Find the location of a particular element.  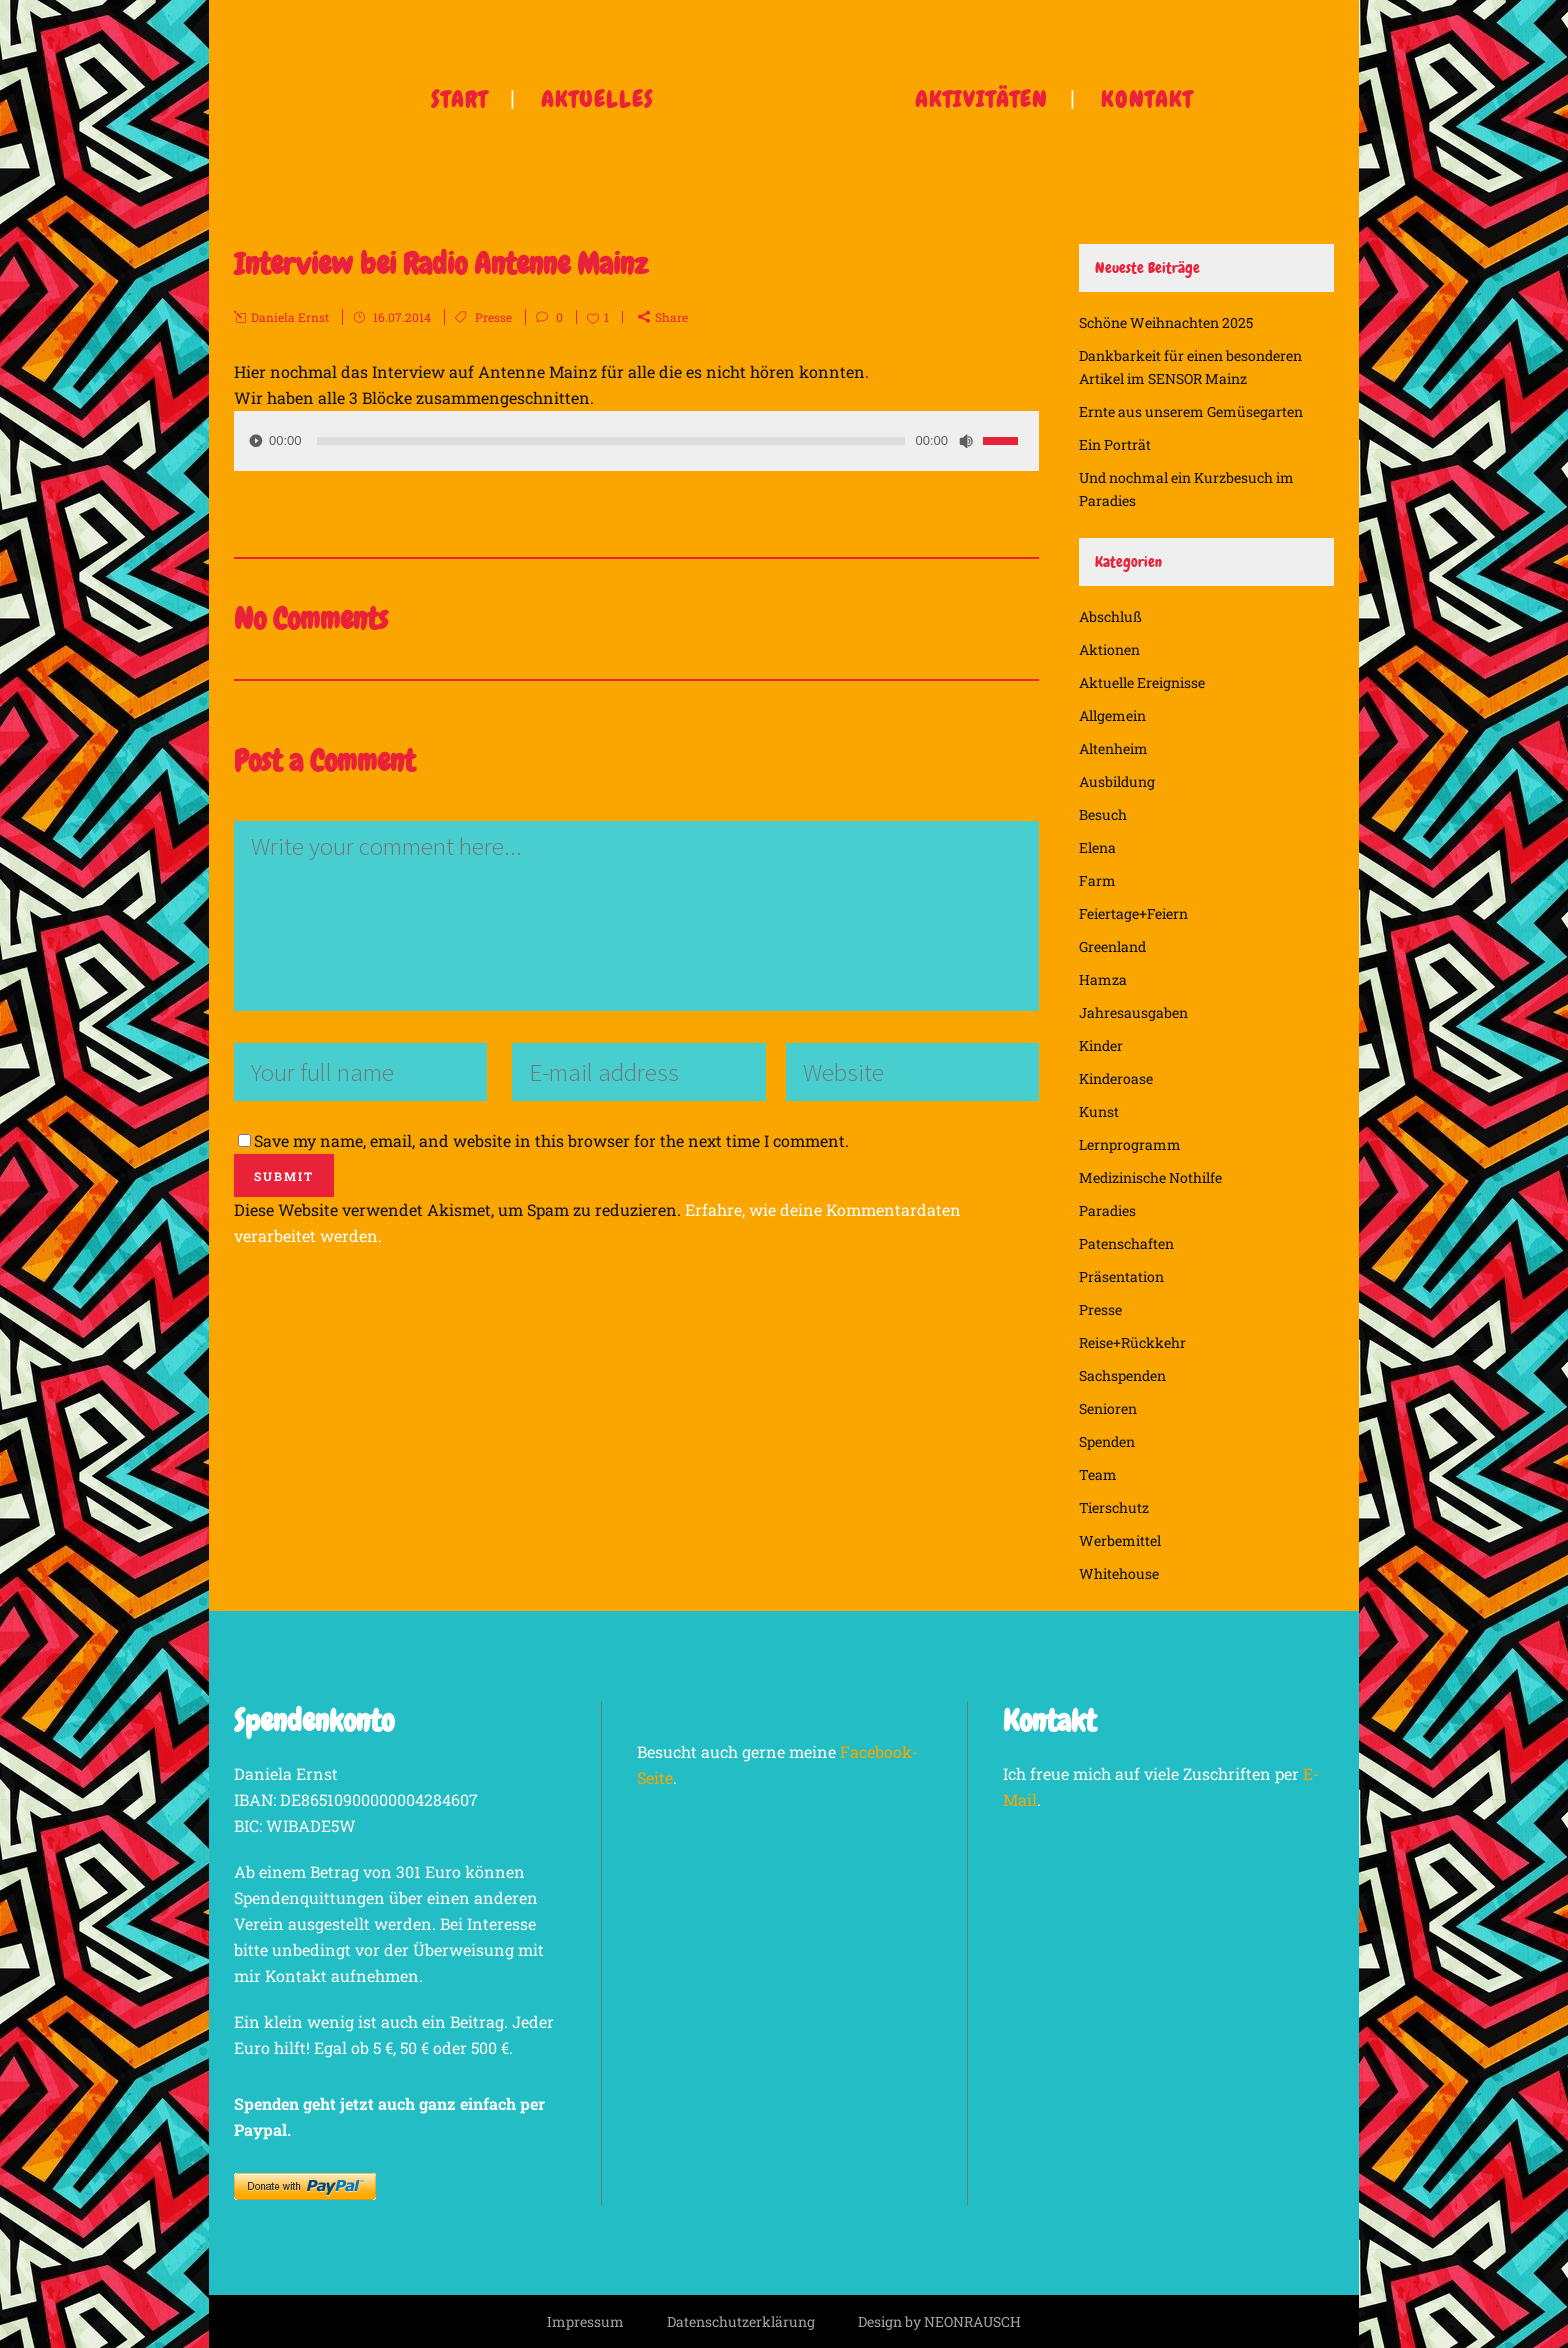

Werbemittel is located at coordinates (1120, 1540).